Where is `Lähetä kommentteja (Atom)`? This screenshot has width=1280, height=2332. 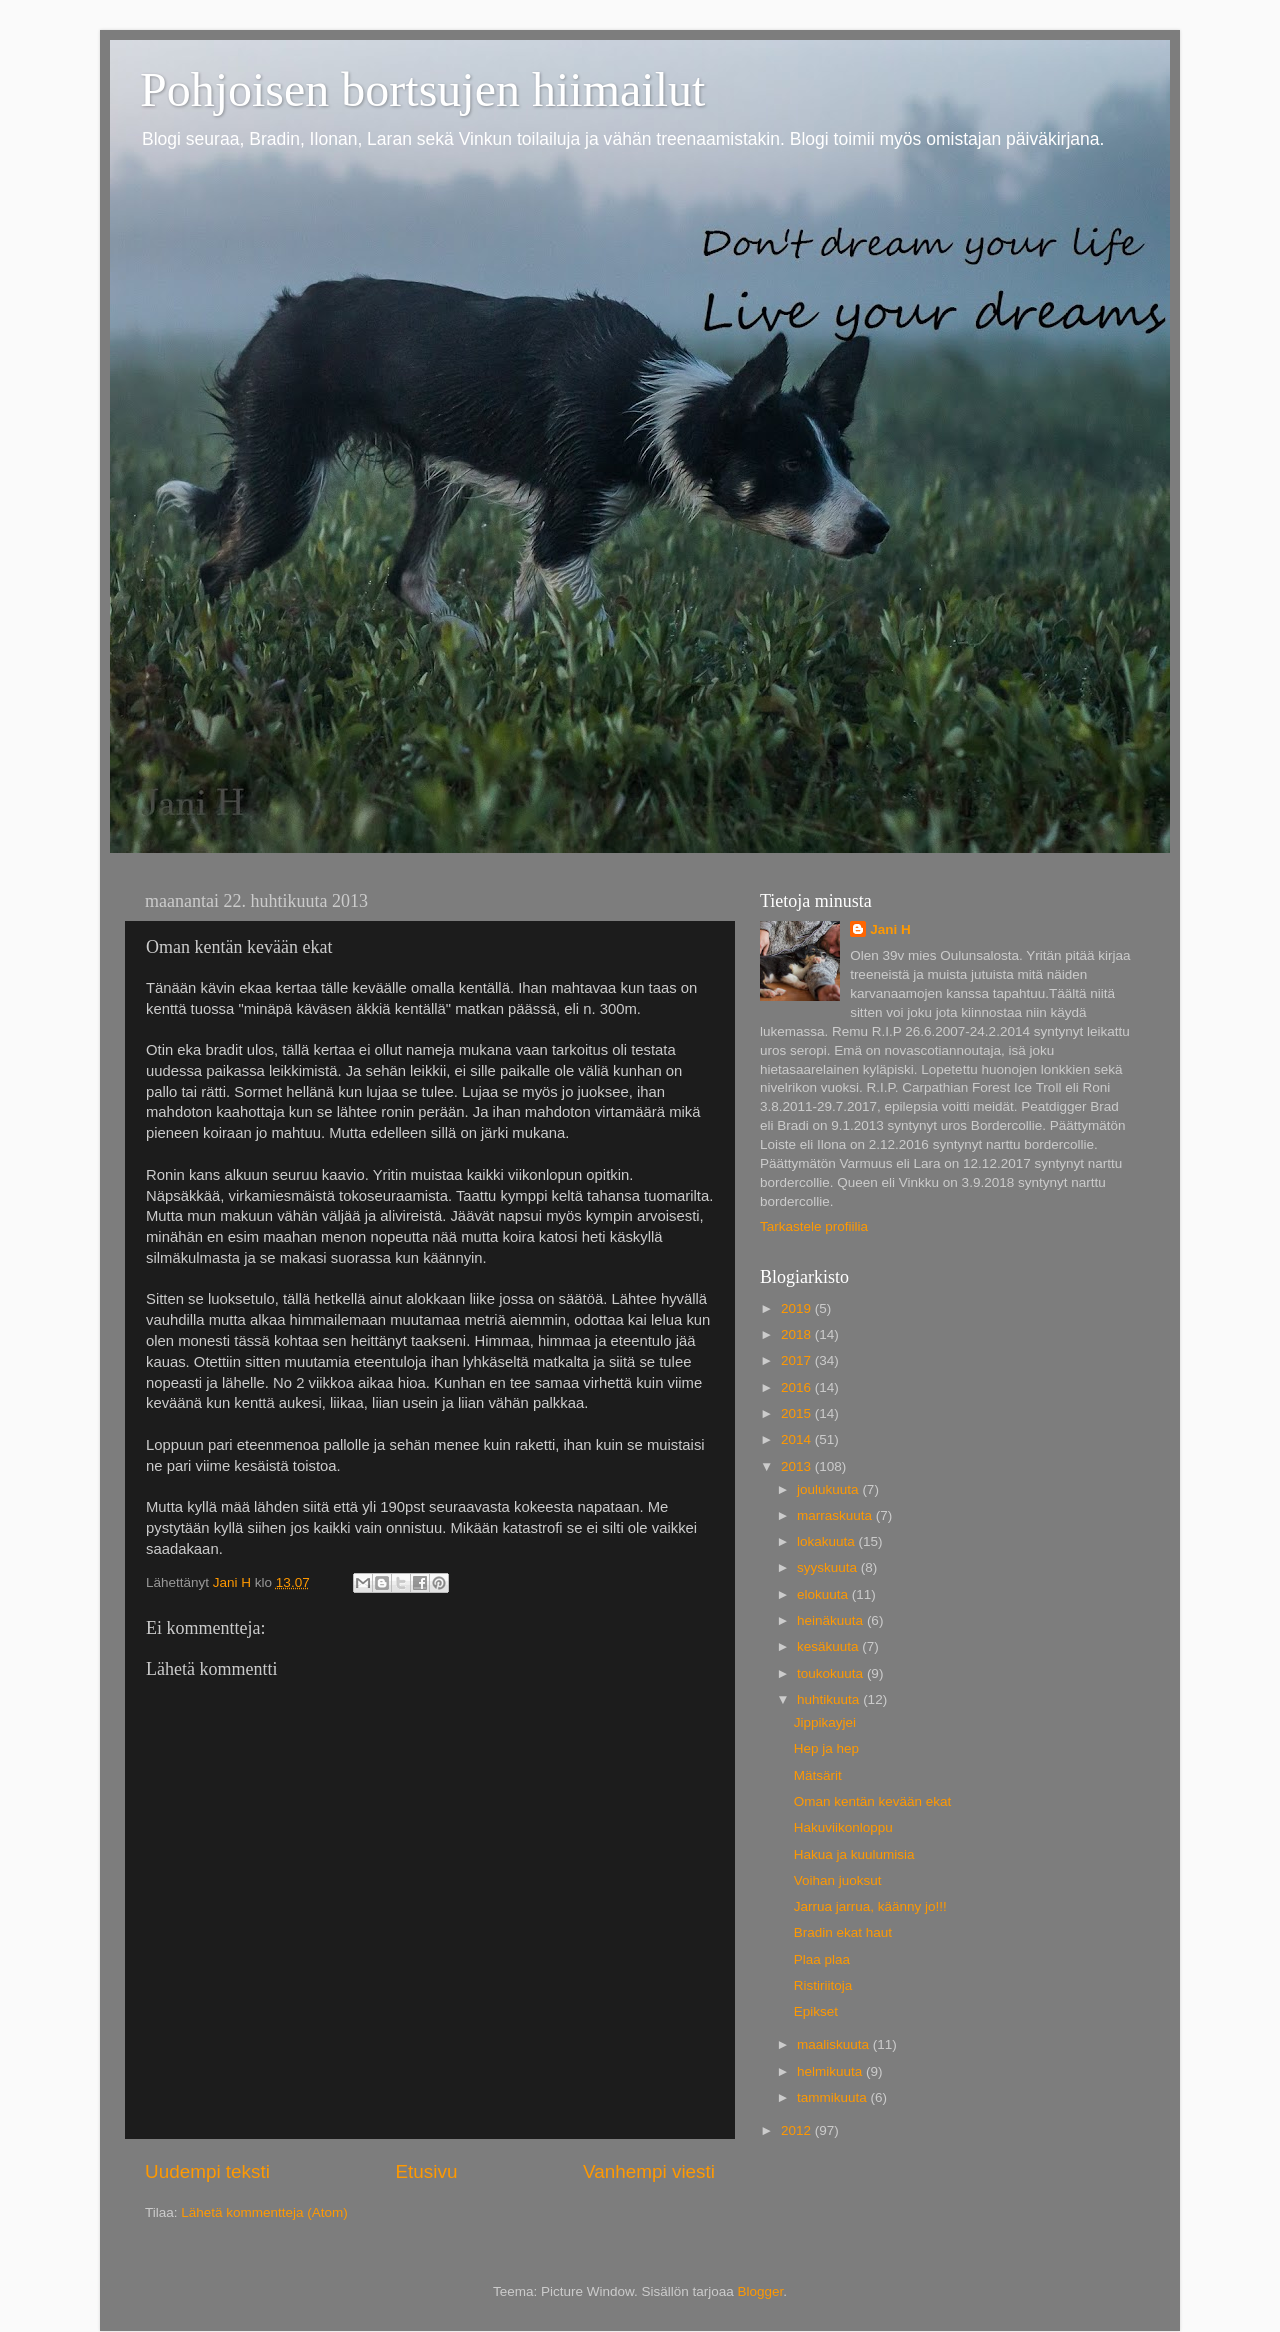
Lähetä kommentteja (Atom) is located at coordinates (264, 2212).